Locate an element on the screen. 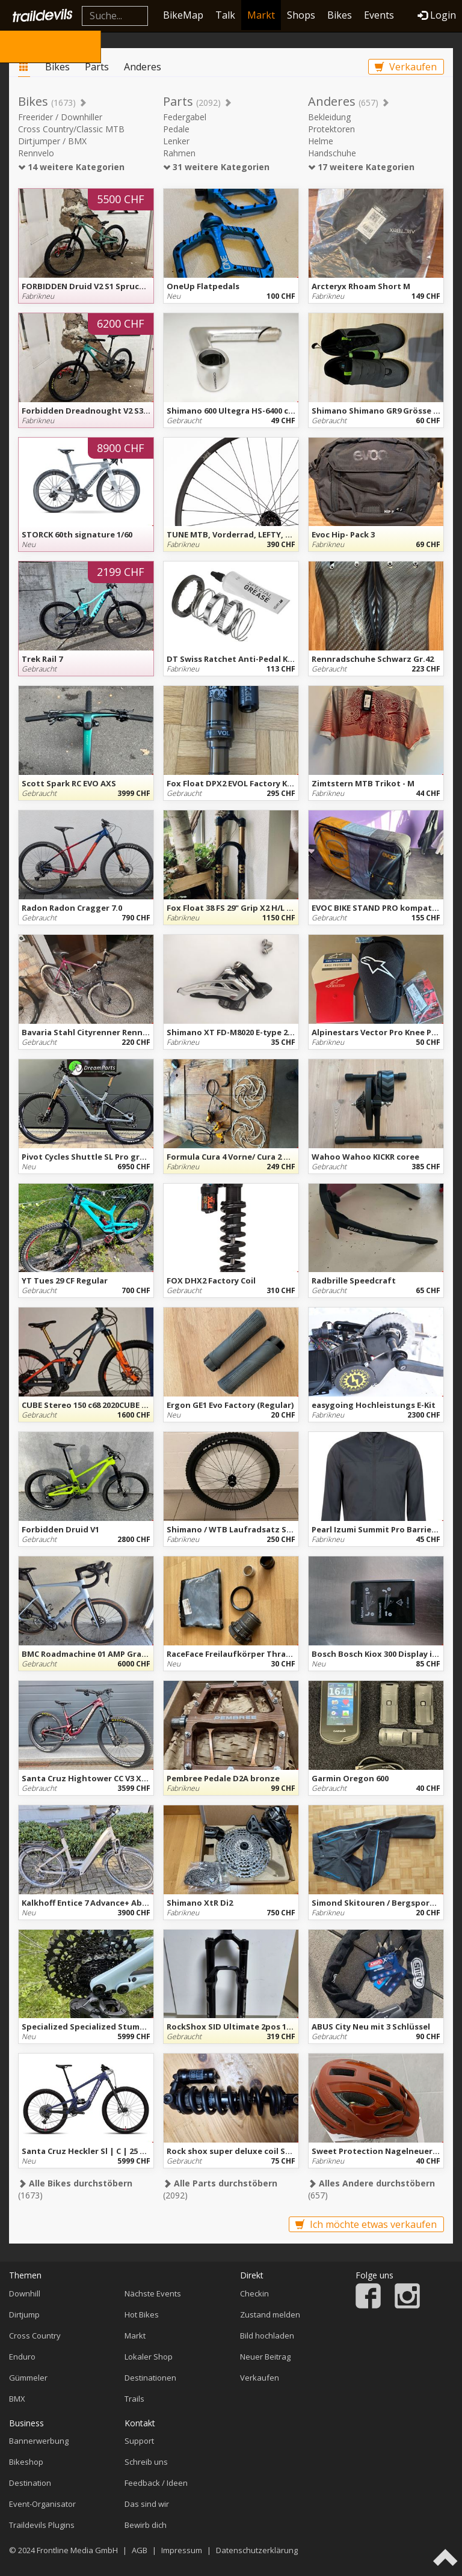 The height and width of the screenshot is (2576, 462). Shops is located at coordinates (301, 15).